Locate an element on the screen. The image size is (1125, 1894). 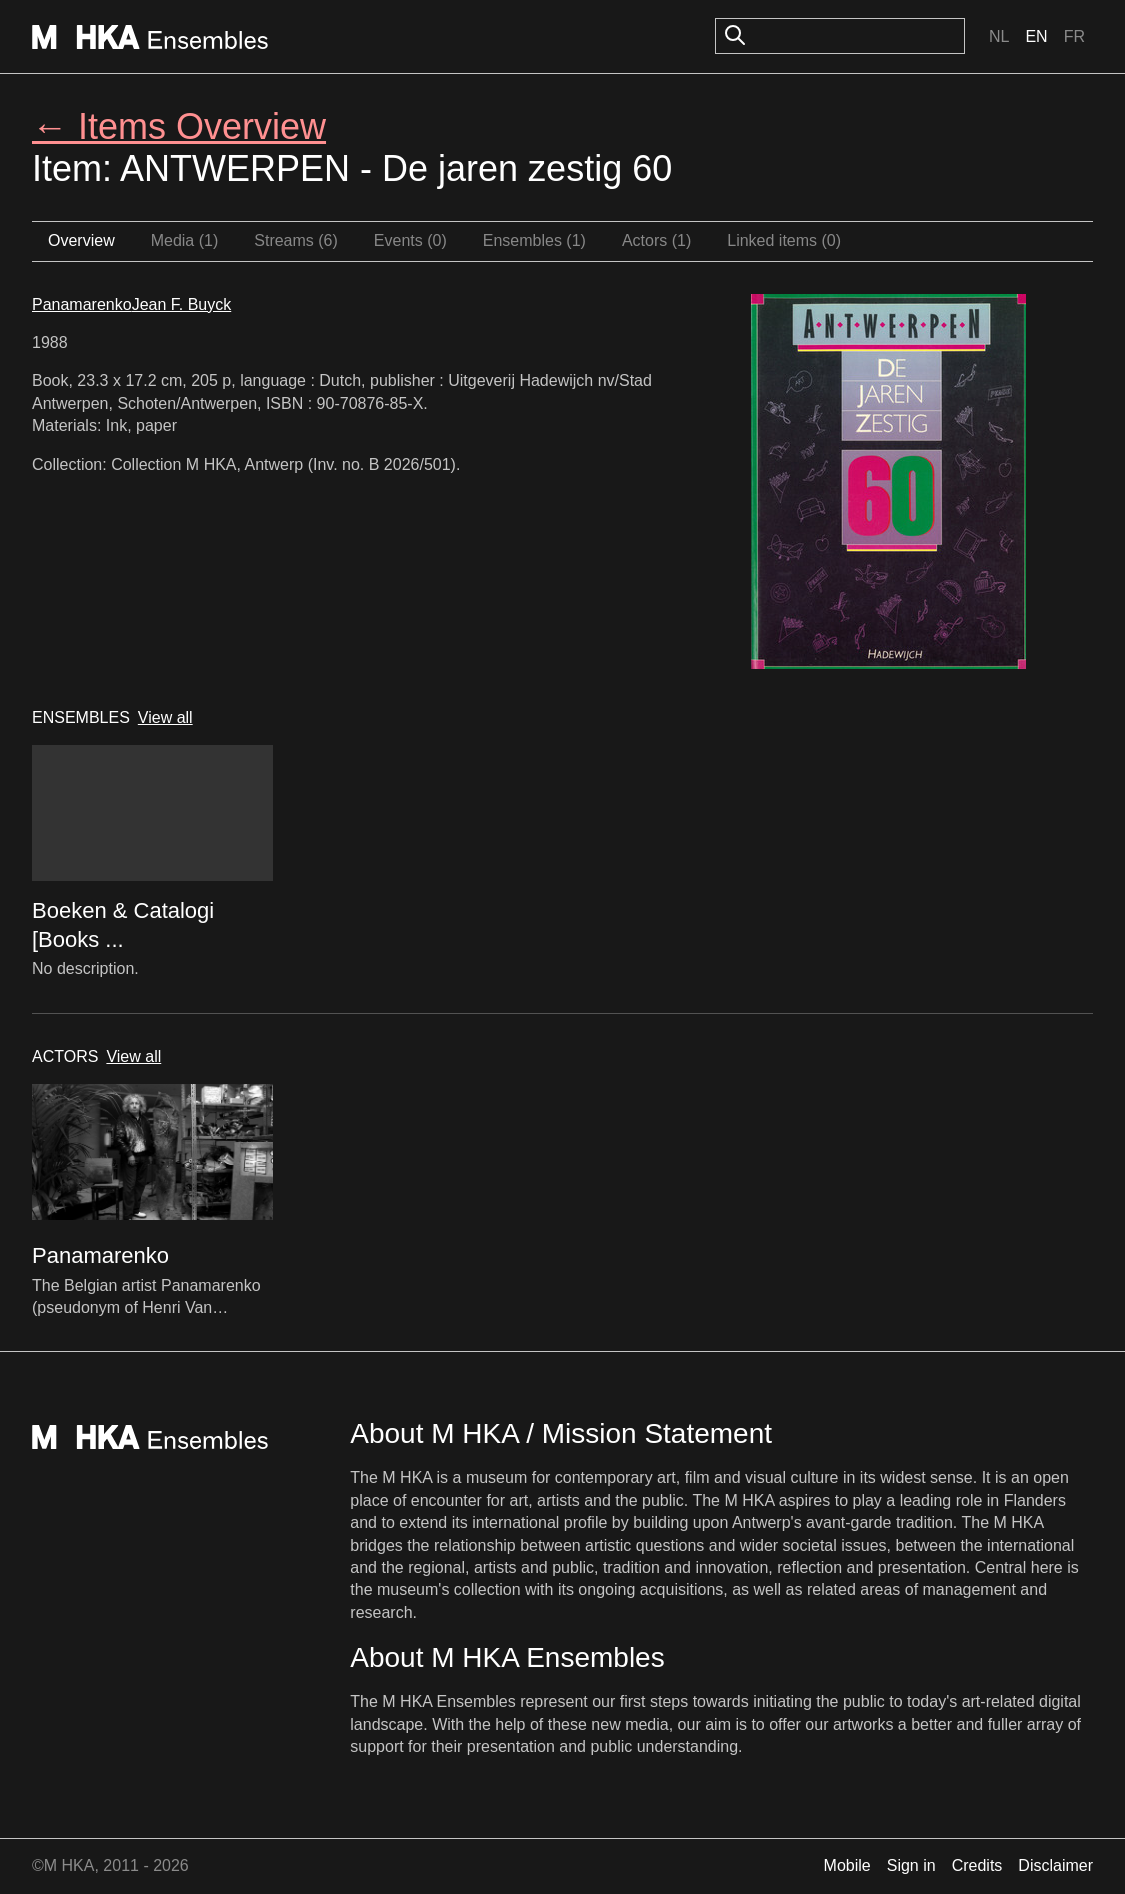
Mobile is located at coordinates (847, 1865).